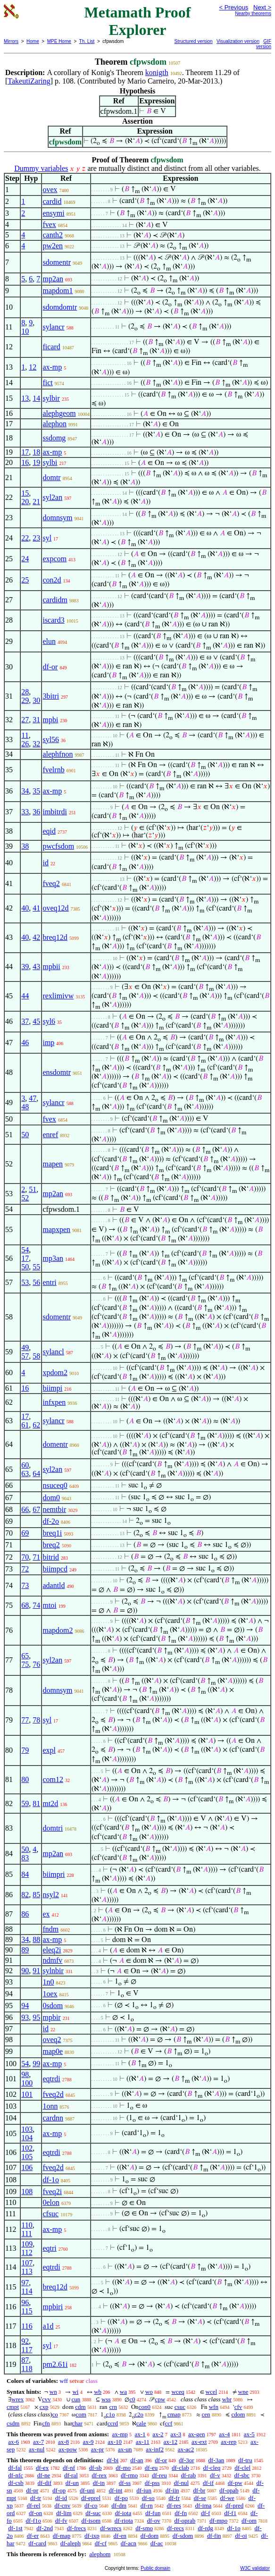 Image resolution: width=275 pixels, height=2576 pixels. I want to click on alephom, so click(99, 2554).